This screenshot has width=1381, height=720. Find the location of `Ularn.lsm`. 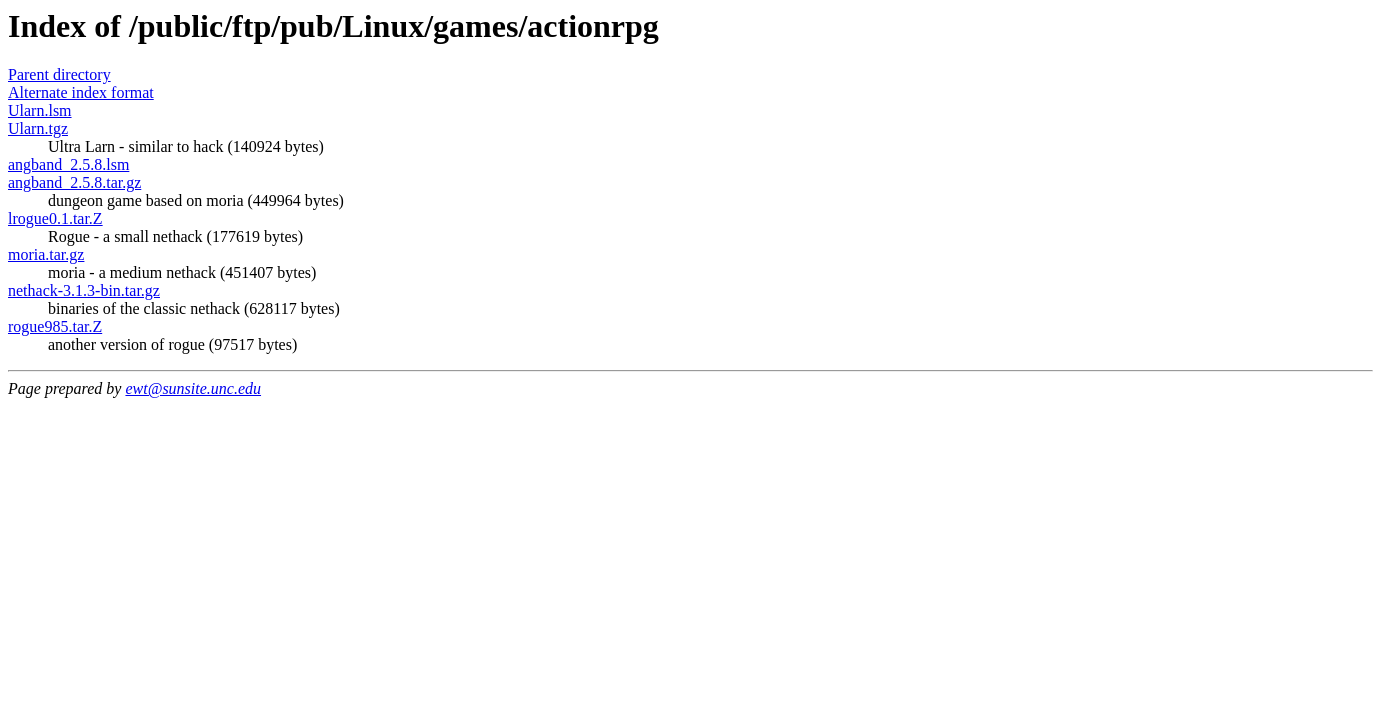

Ularn.lsm is located at coordinates (40, 110).